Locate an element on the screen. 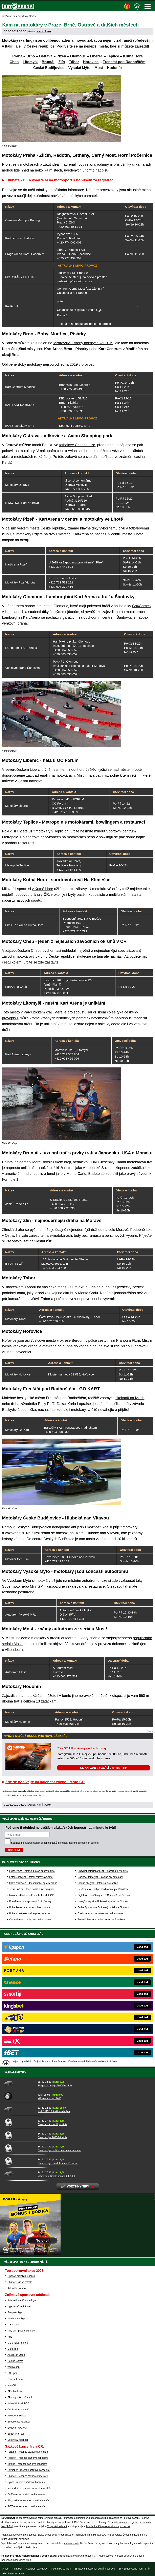 This screenshot has height=2576, width=155. Kutná Hora is located at coordinates (133, 56).